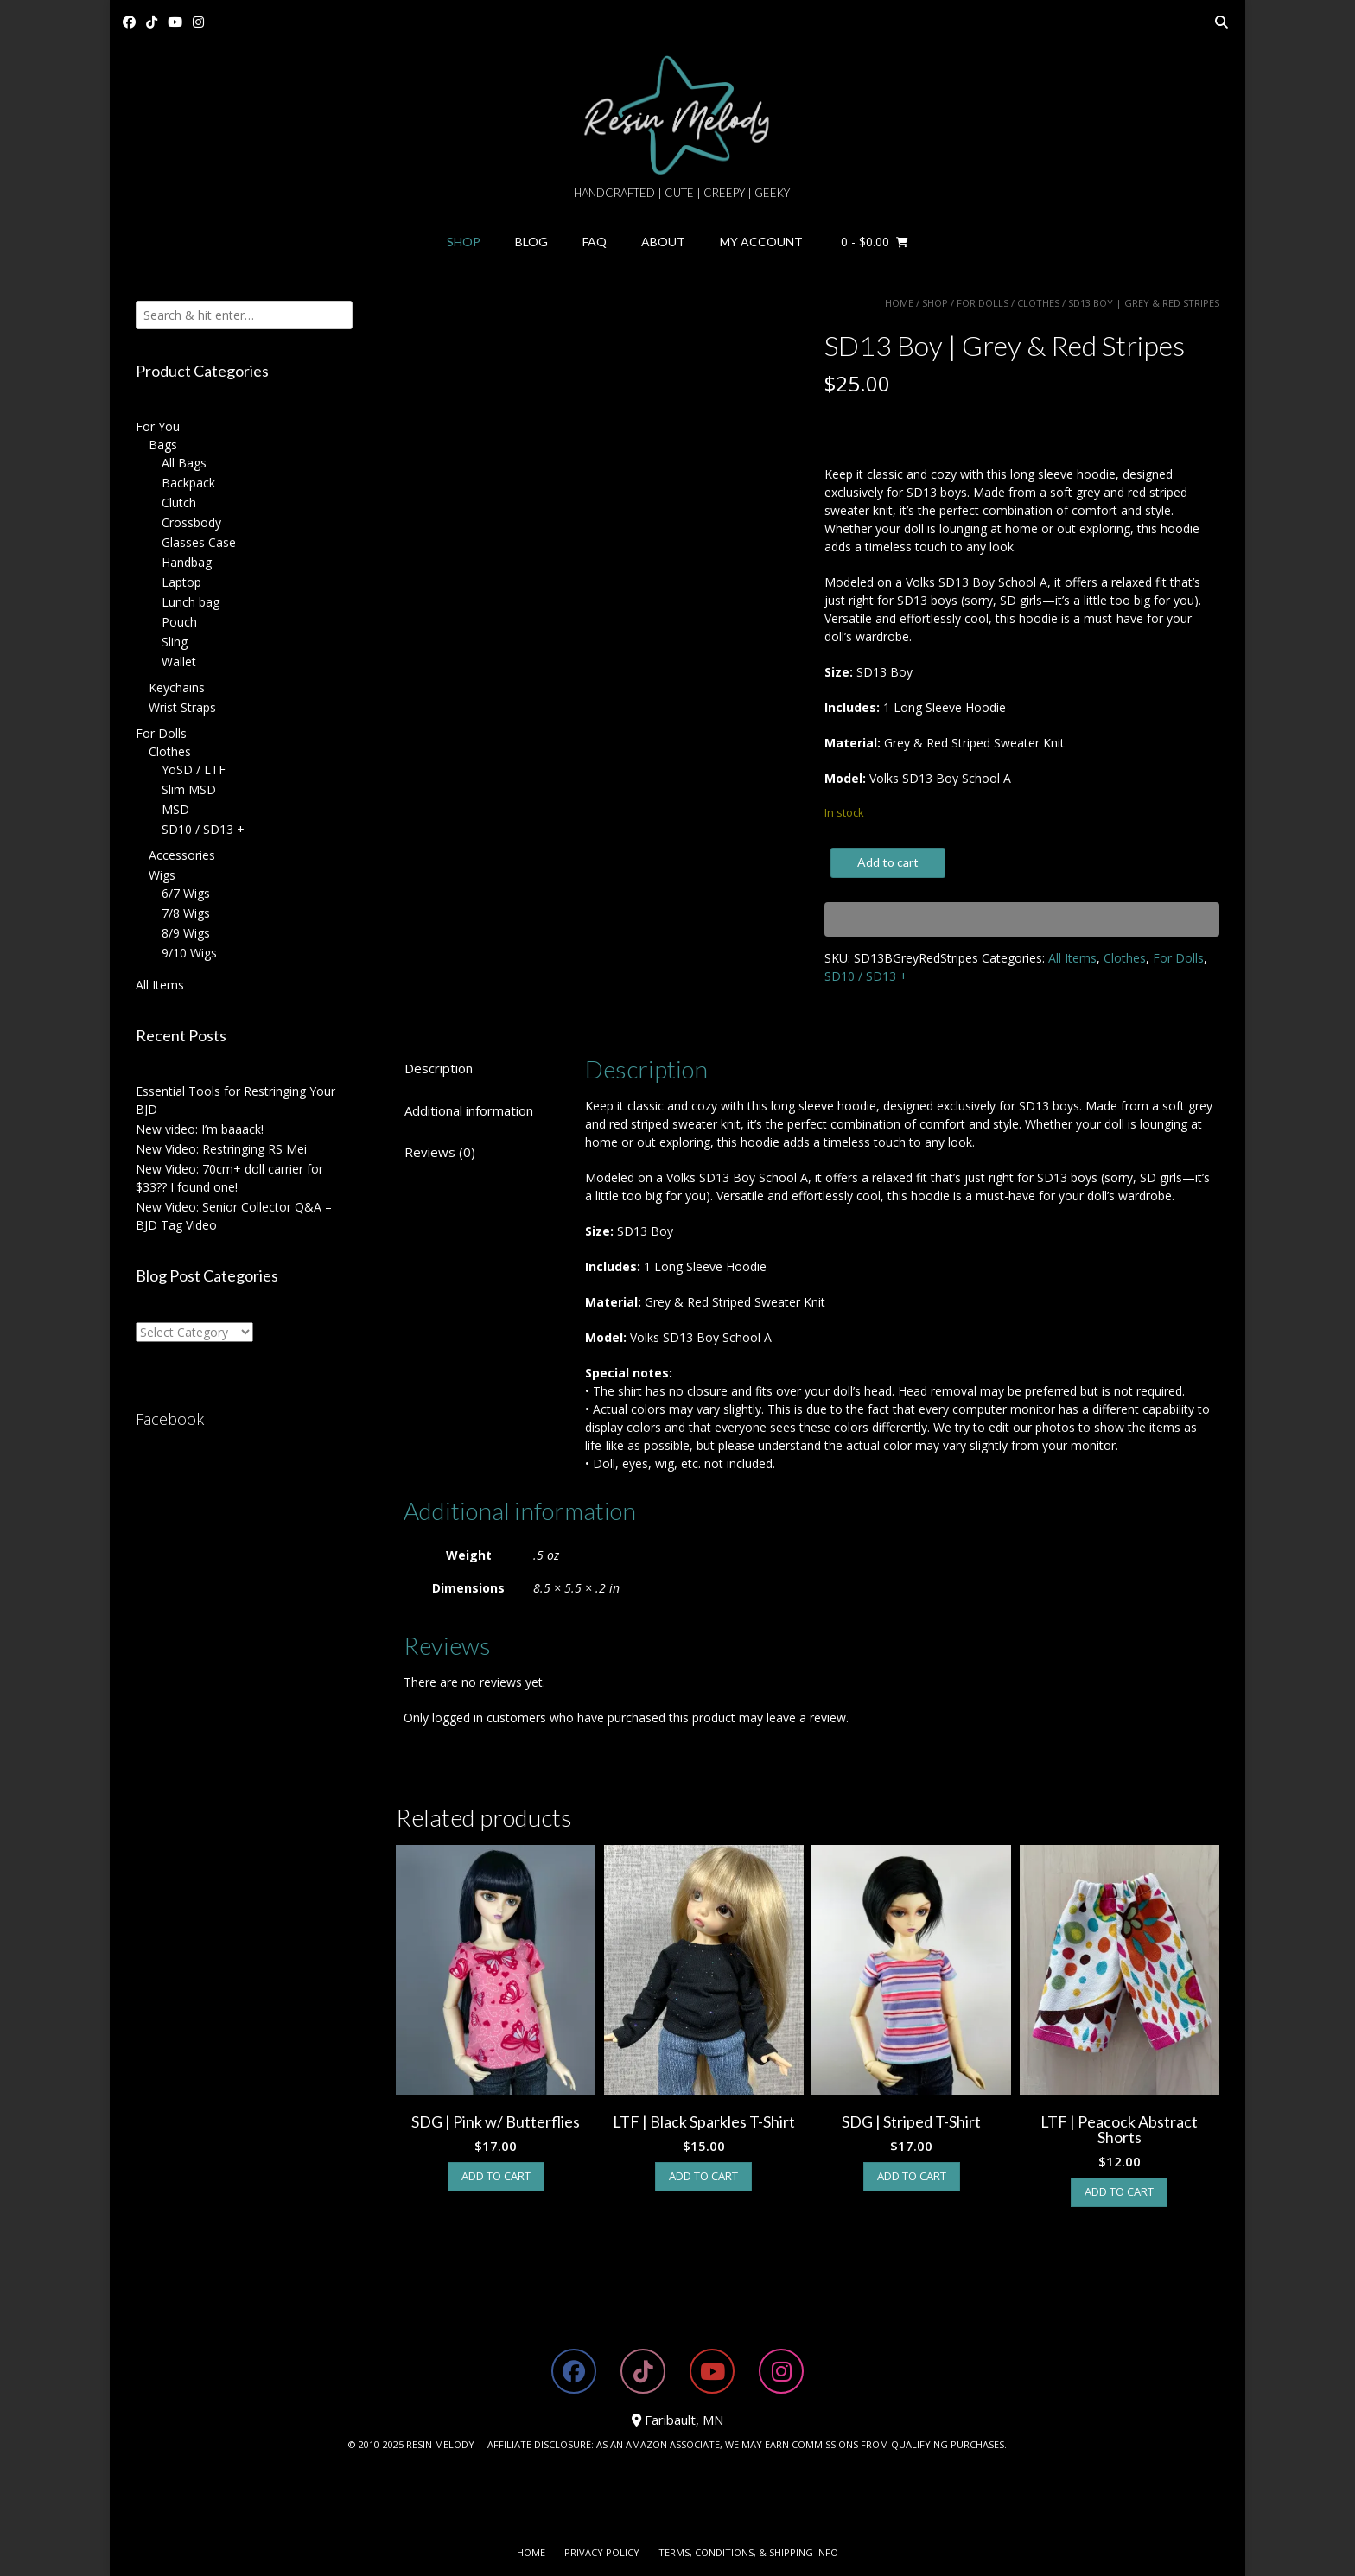 This screenshot has height=2576, width=1355. Describe the element at coordinates (748, 2552) in the screenshot. I see `Terms, Conditions, & Shipping Info` at that location.